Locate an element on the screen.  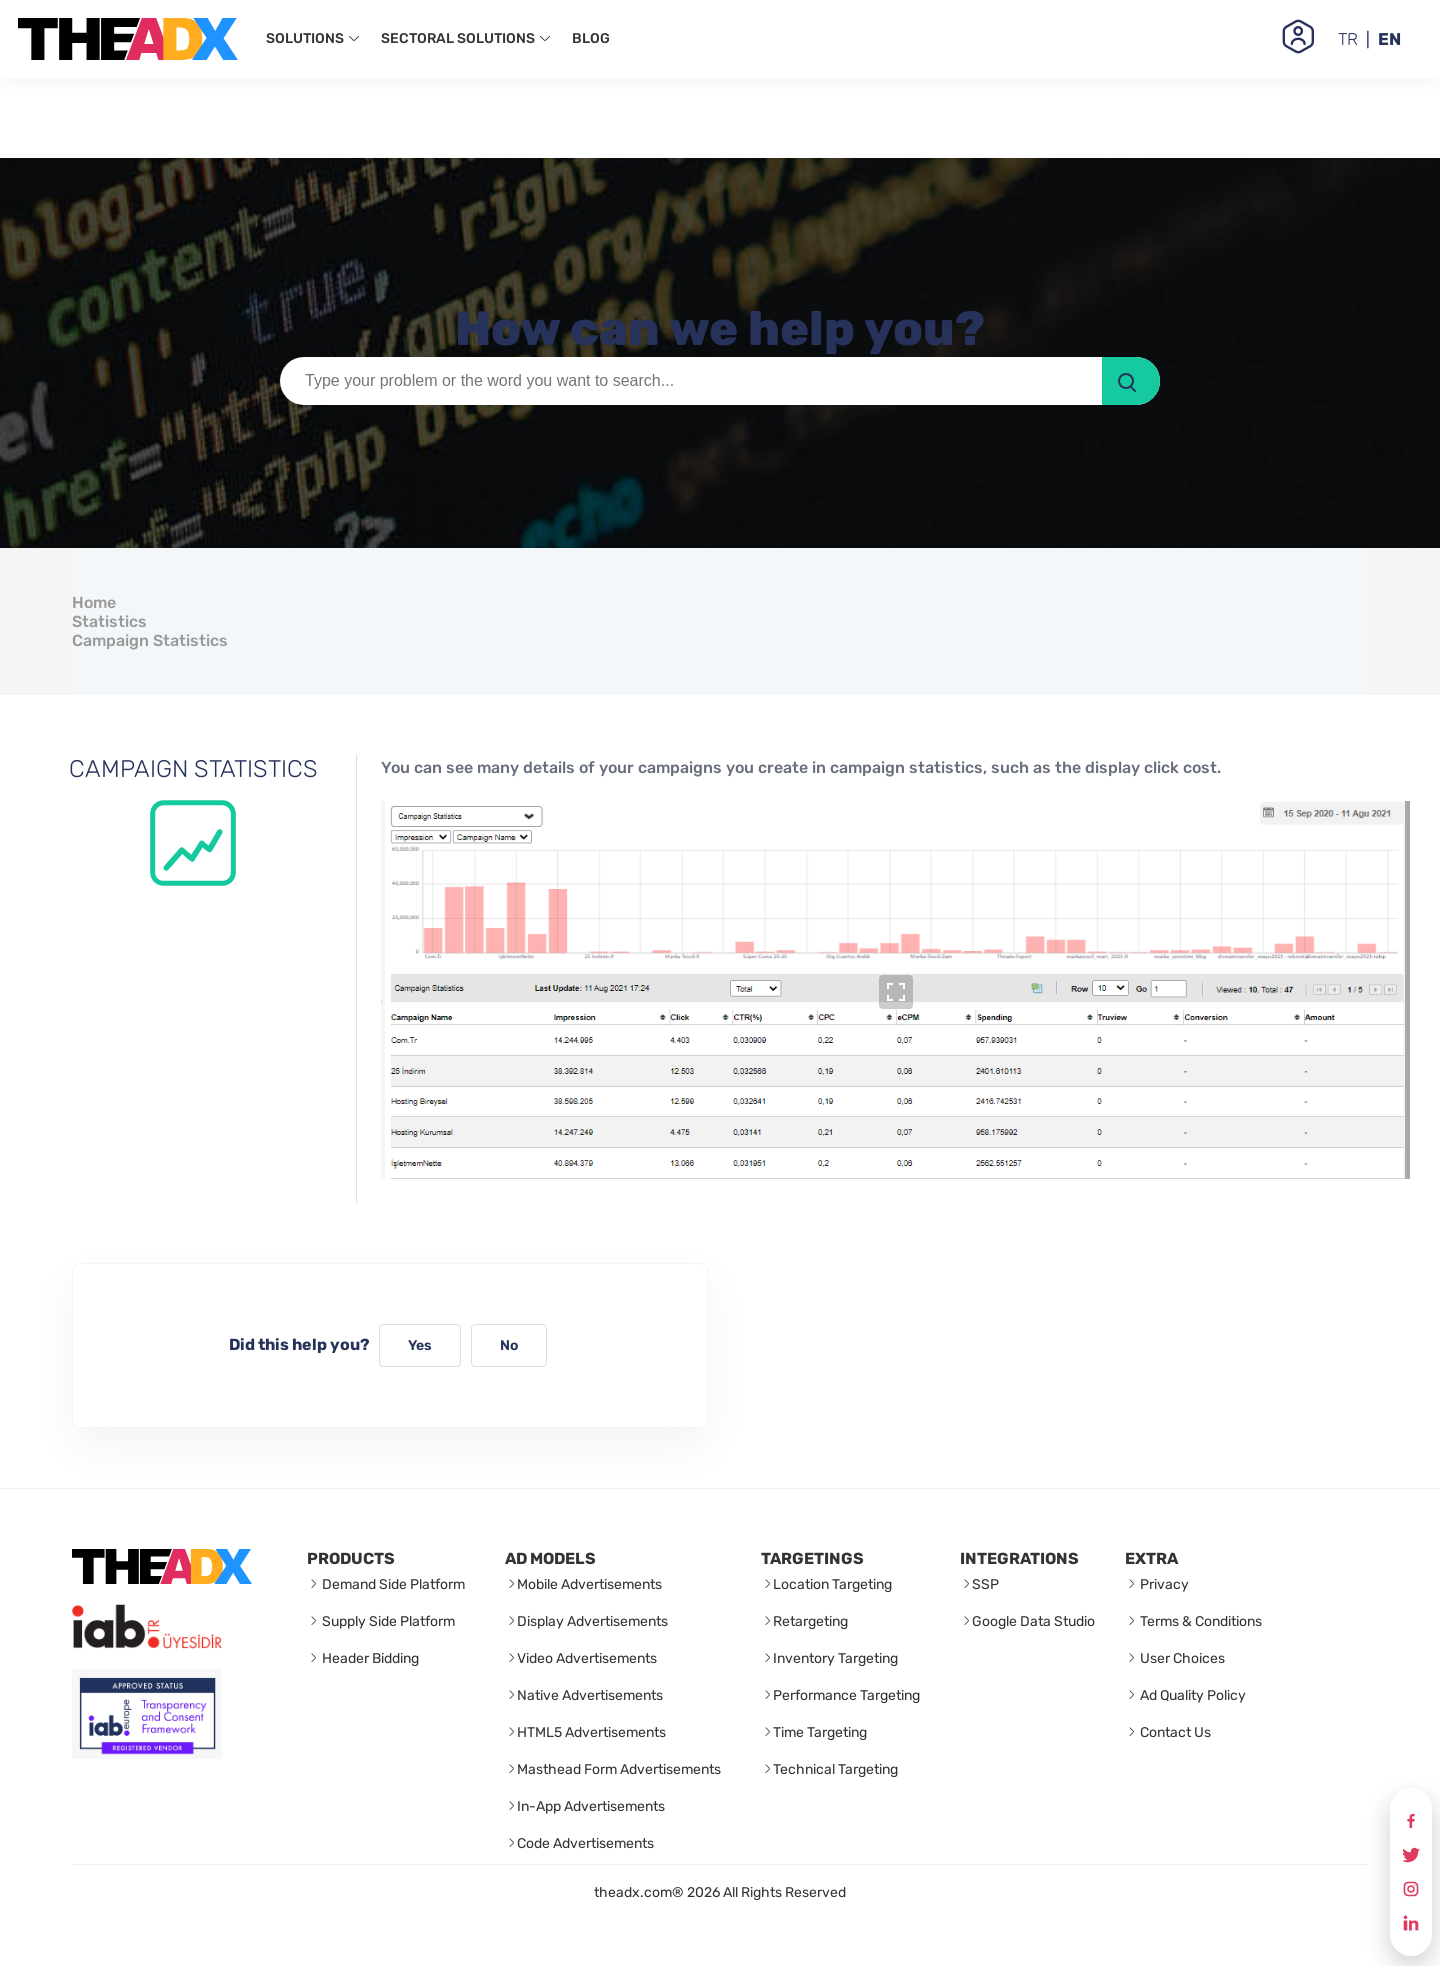
Technical Targeting is located at coordinates (835, 1769).